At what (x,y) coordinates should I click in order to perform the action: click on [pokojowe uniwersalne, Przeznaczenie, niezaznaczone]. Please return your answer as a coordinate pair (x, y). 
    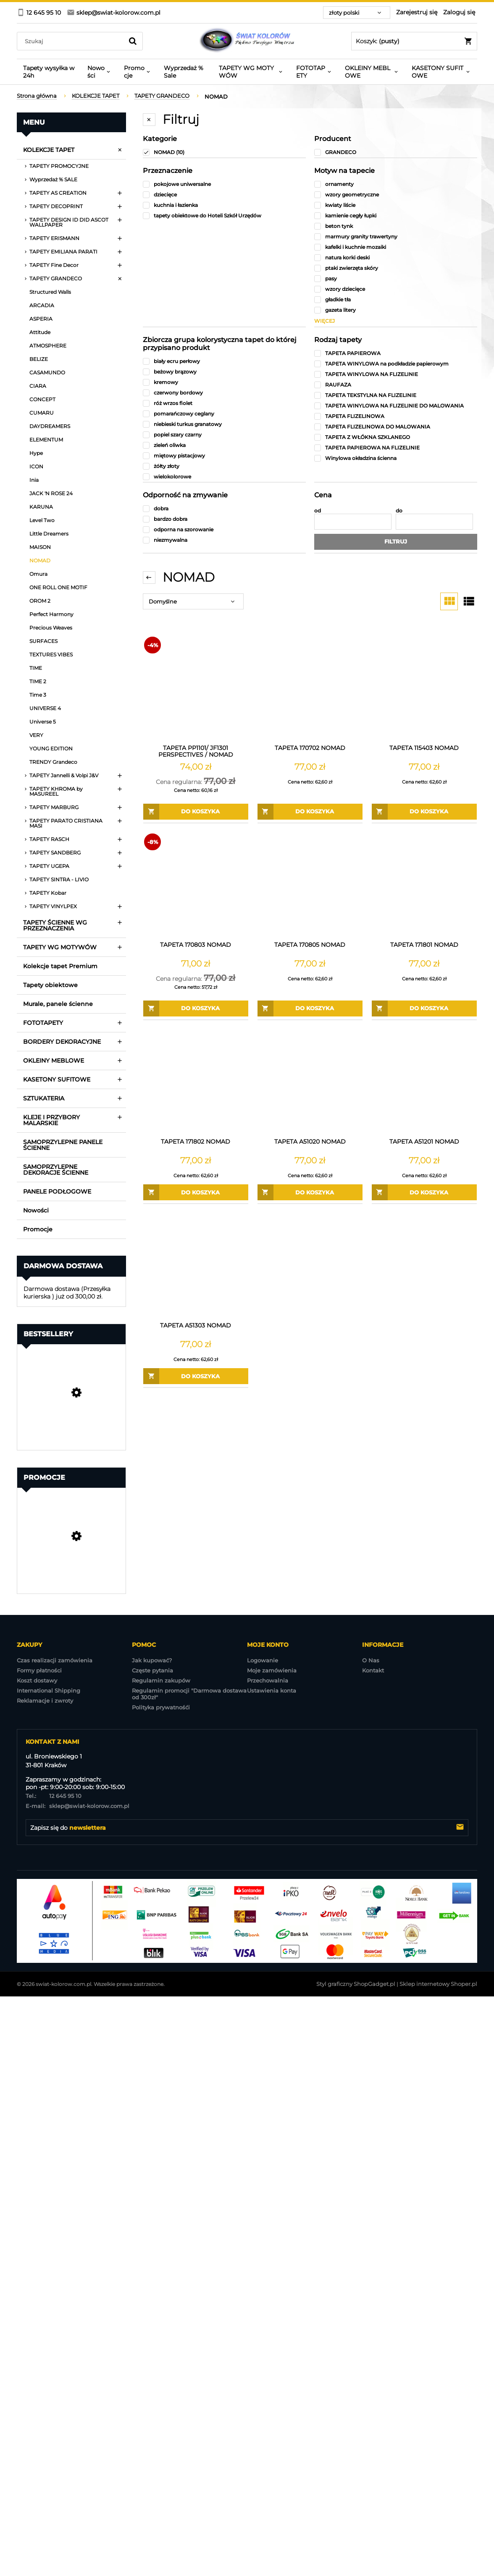
    Looking at the image, I should click on (224, 184).